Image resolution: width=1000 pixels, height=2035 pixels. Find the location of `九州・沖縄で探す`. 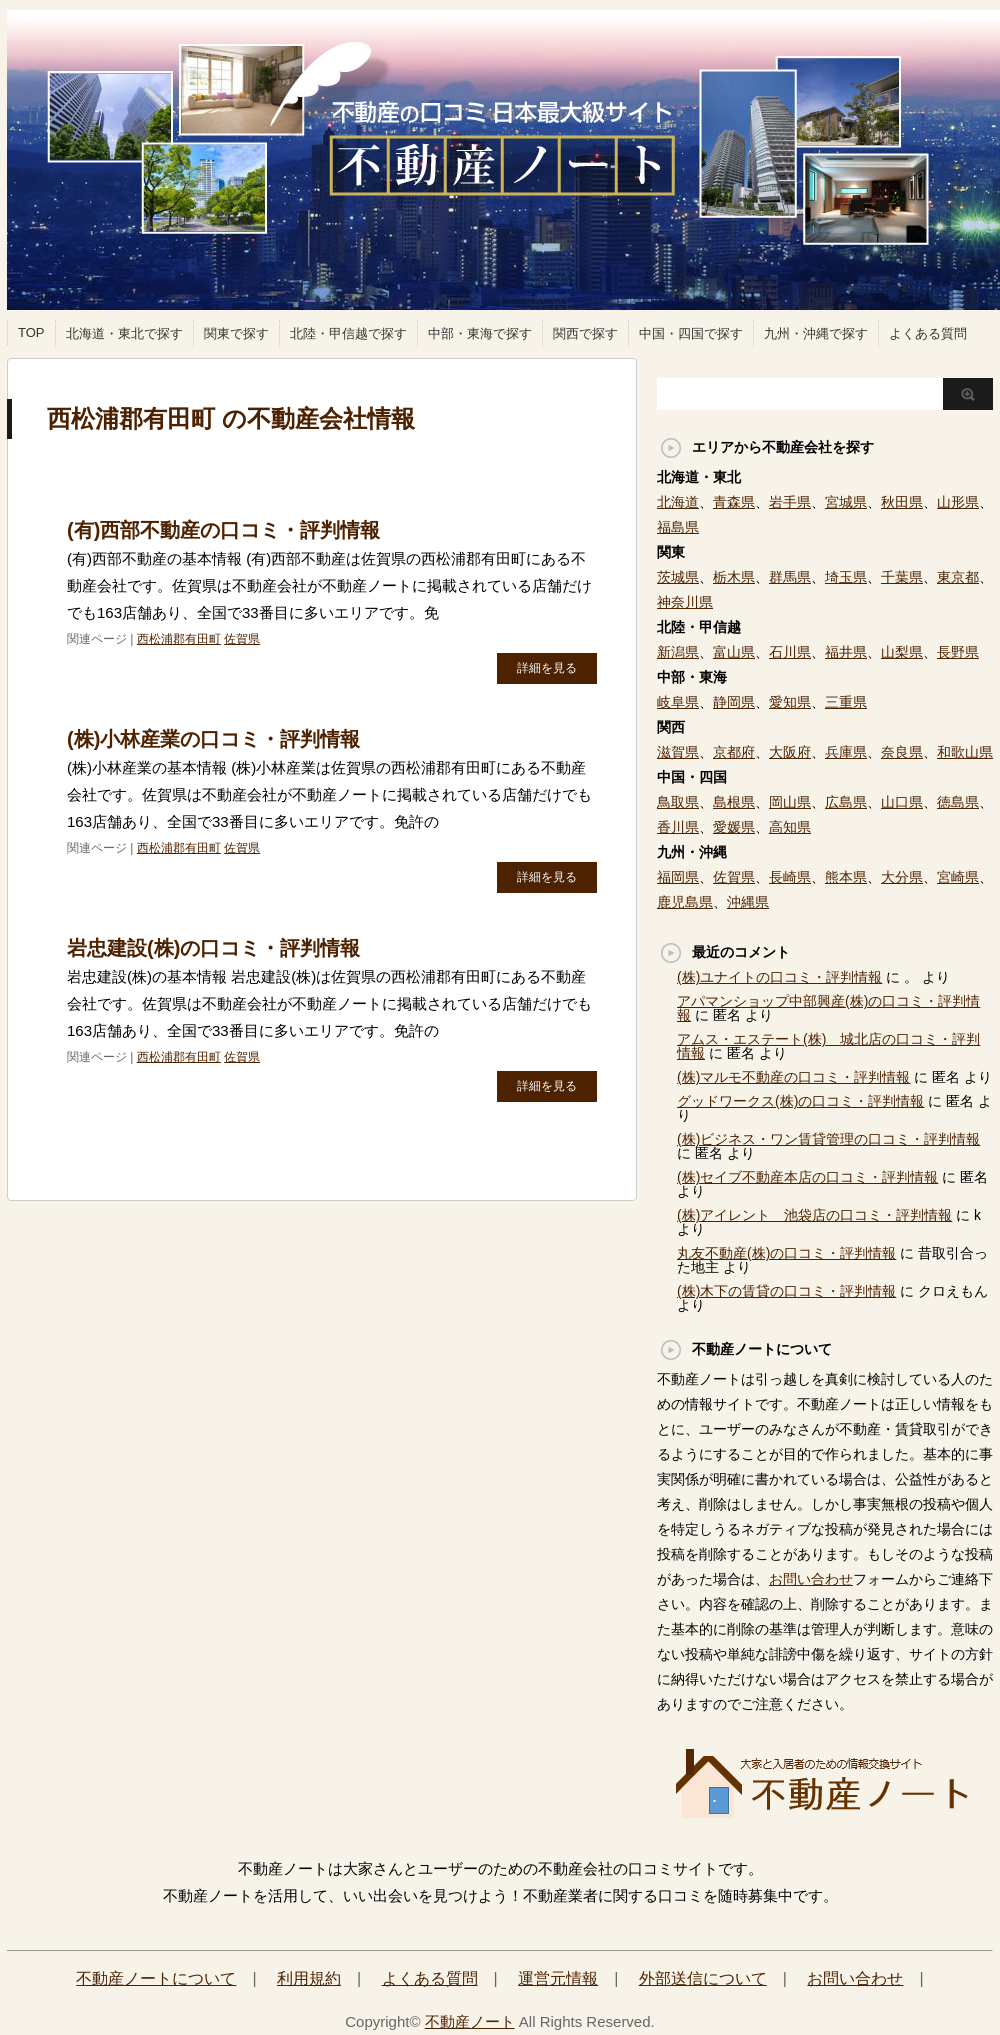

九州・沖縄で探す is located at coordinates (816, 333).